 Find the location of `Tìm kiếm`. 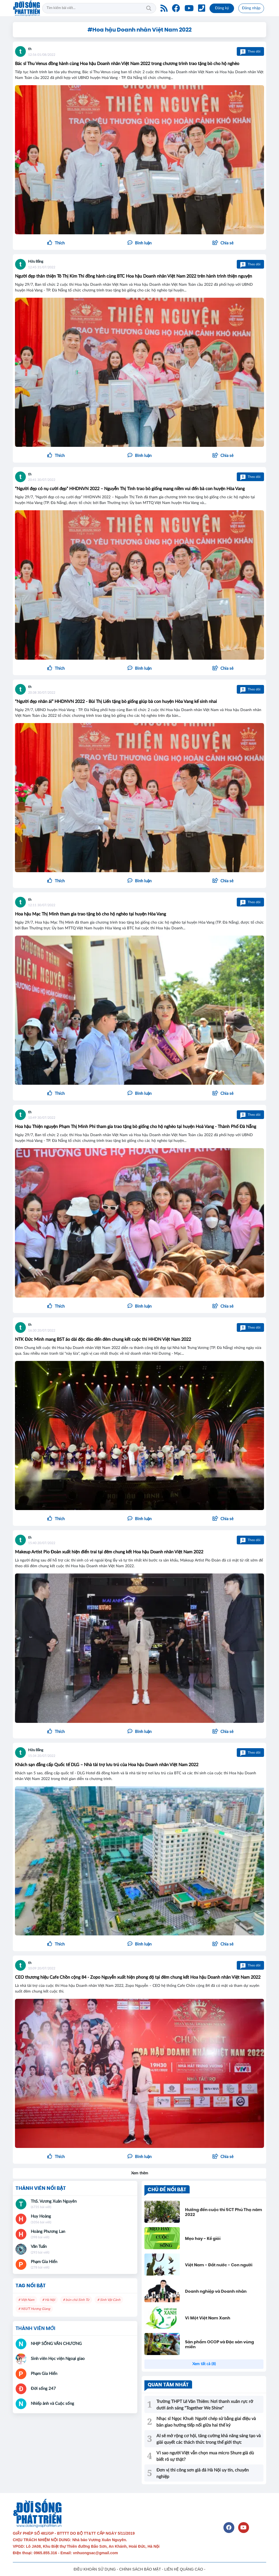

Tìm kiếm is located at coordinates (149, 8).